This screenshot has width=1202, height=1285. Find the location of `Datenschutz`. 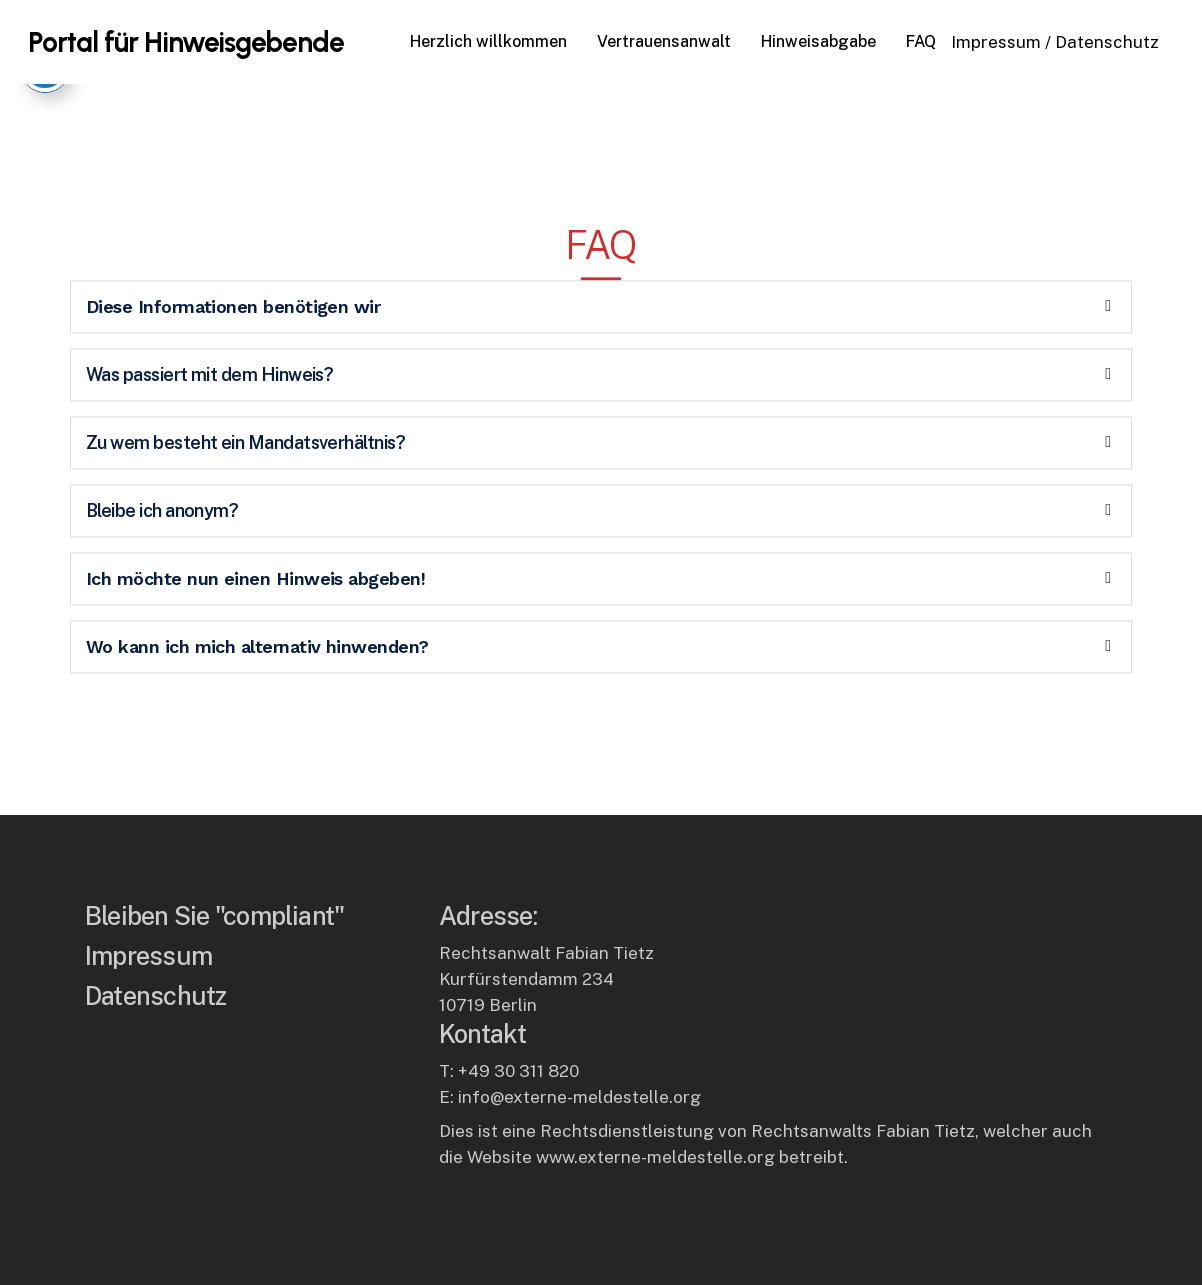

Datenschutz is located at coordinates (1107, 42).